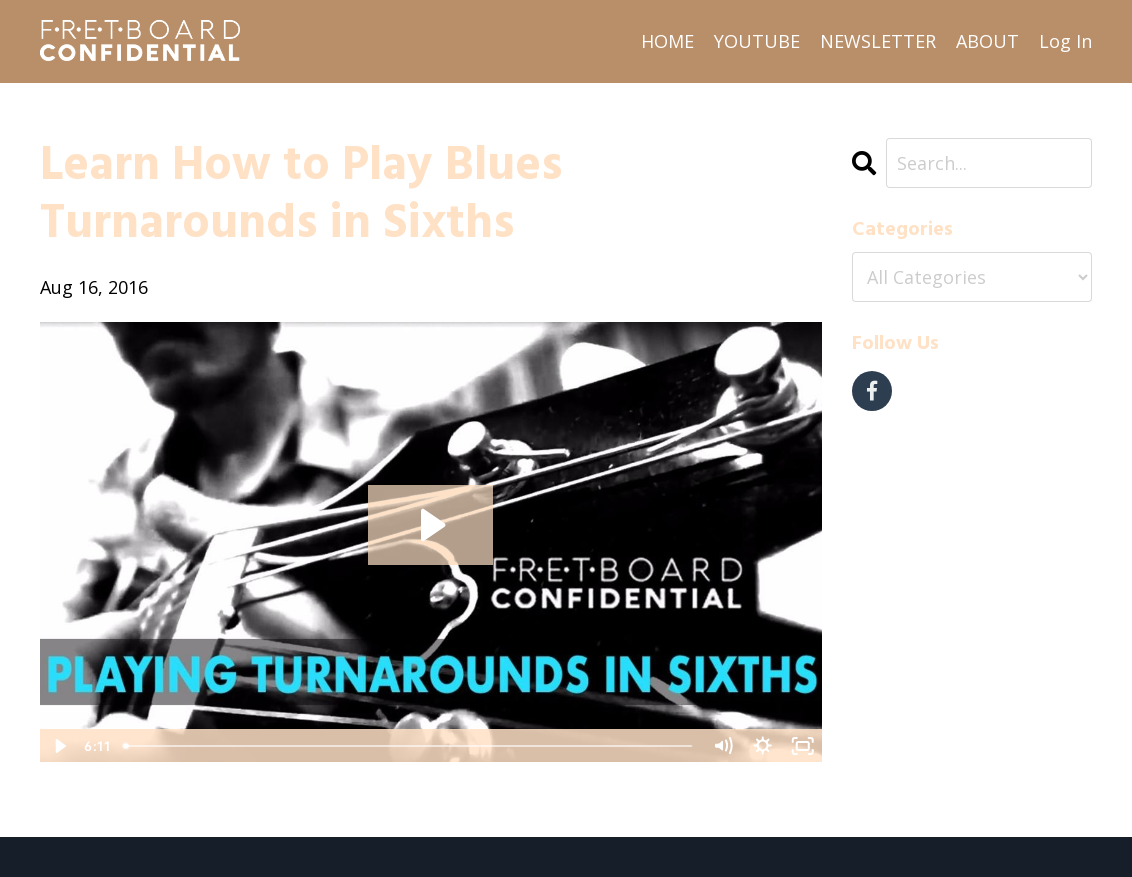 This screenshot has height=877, width=1132. What do you see at coordinates (763, 746) in the screenshot?
I see `[Show settings menu]` at bounding box center [763, 746].